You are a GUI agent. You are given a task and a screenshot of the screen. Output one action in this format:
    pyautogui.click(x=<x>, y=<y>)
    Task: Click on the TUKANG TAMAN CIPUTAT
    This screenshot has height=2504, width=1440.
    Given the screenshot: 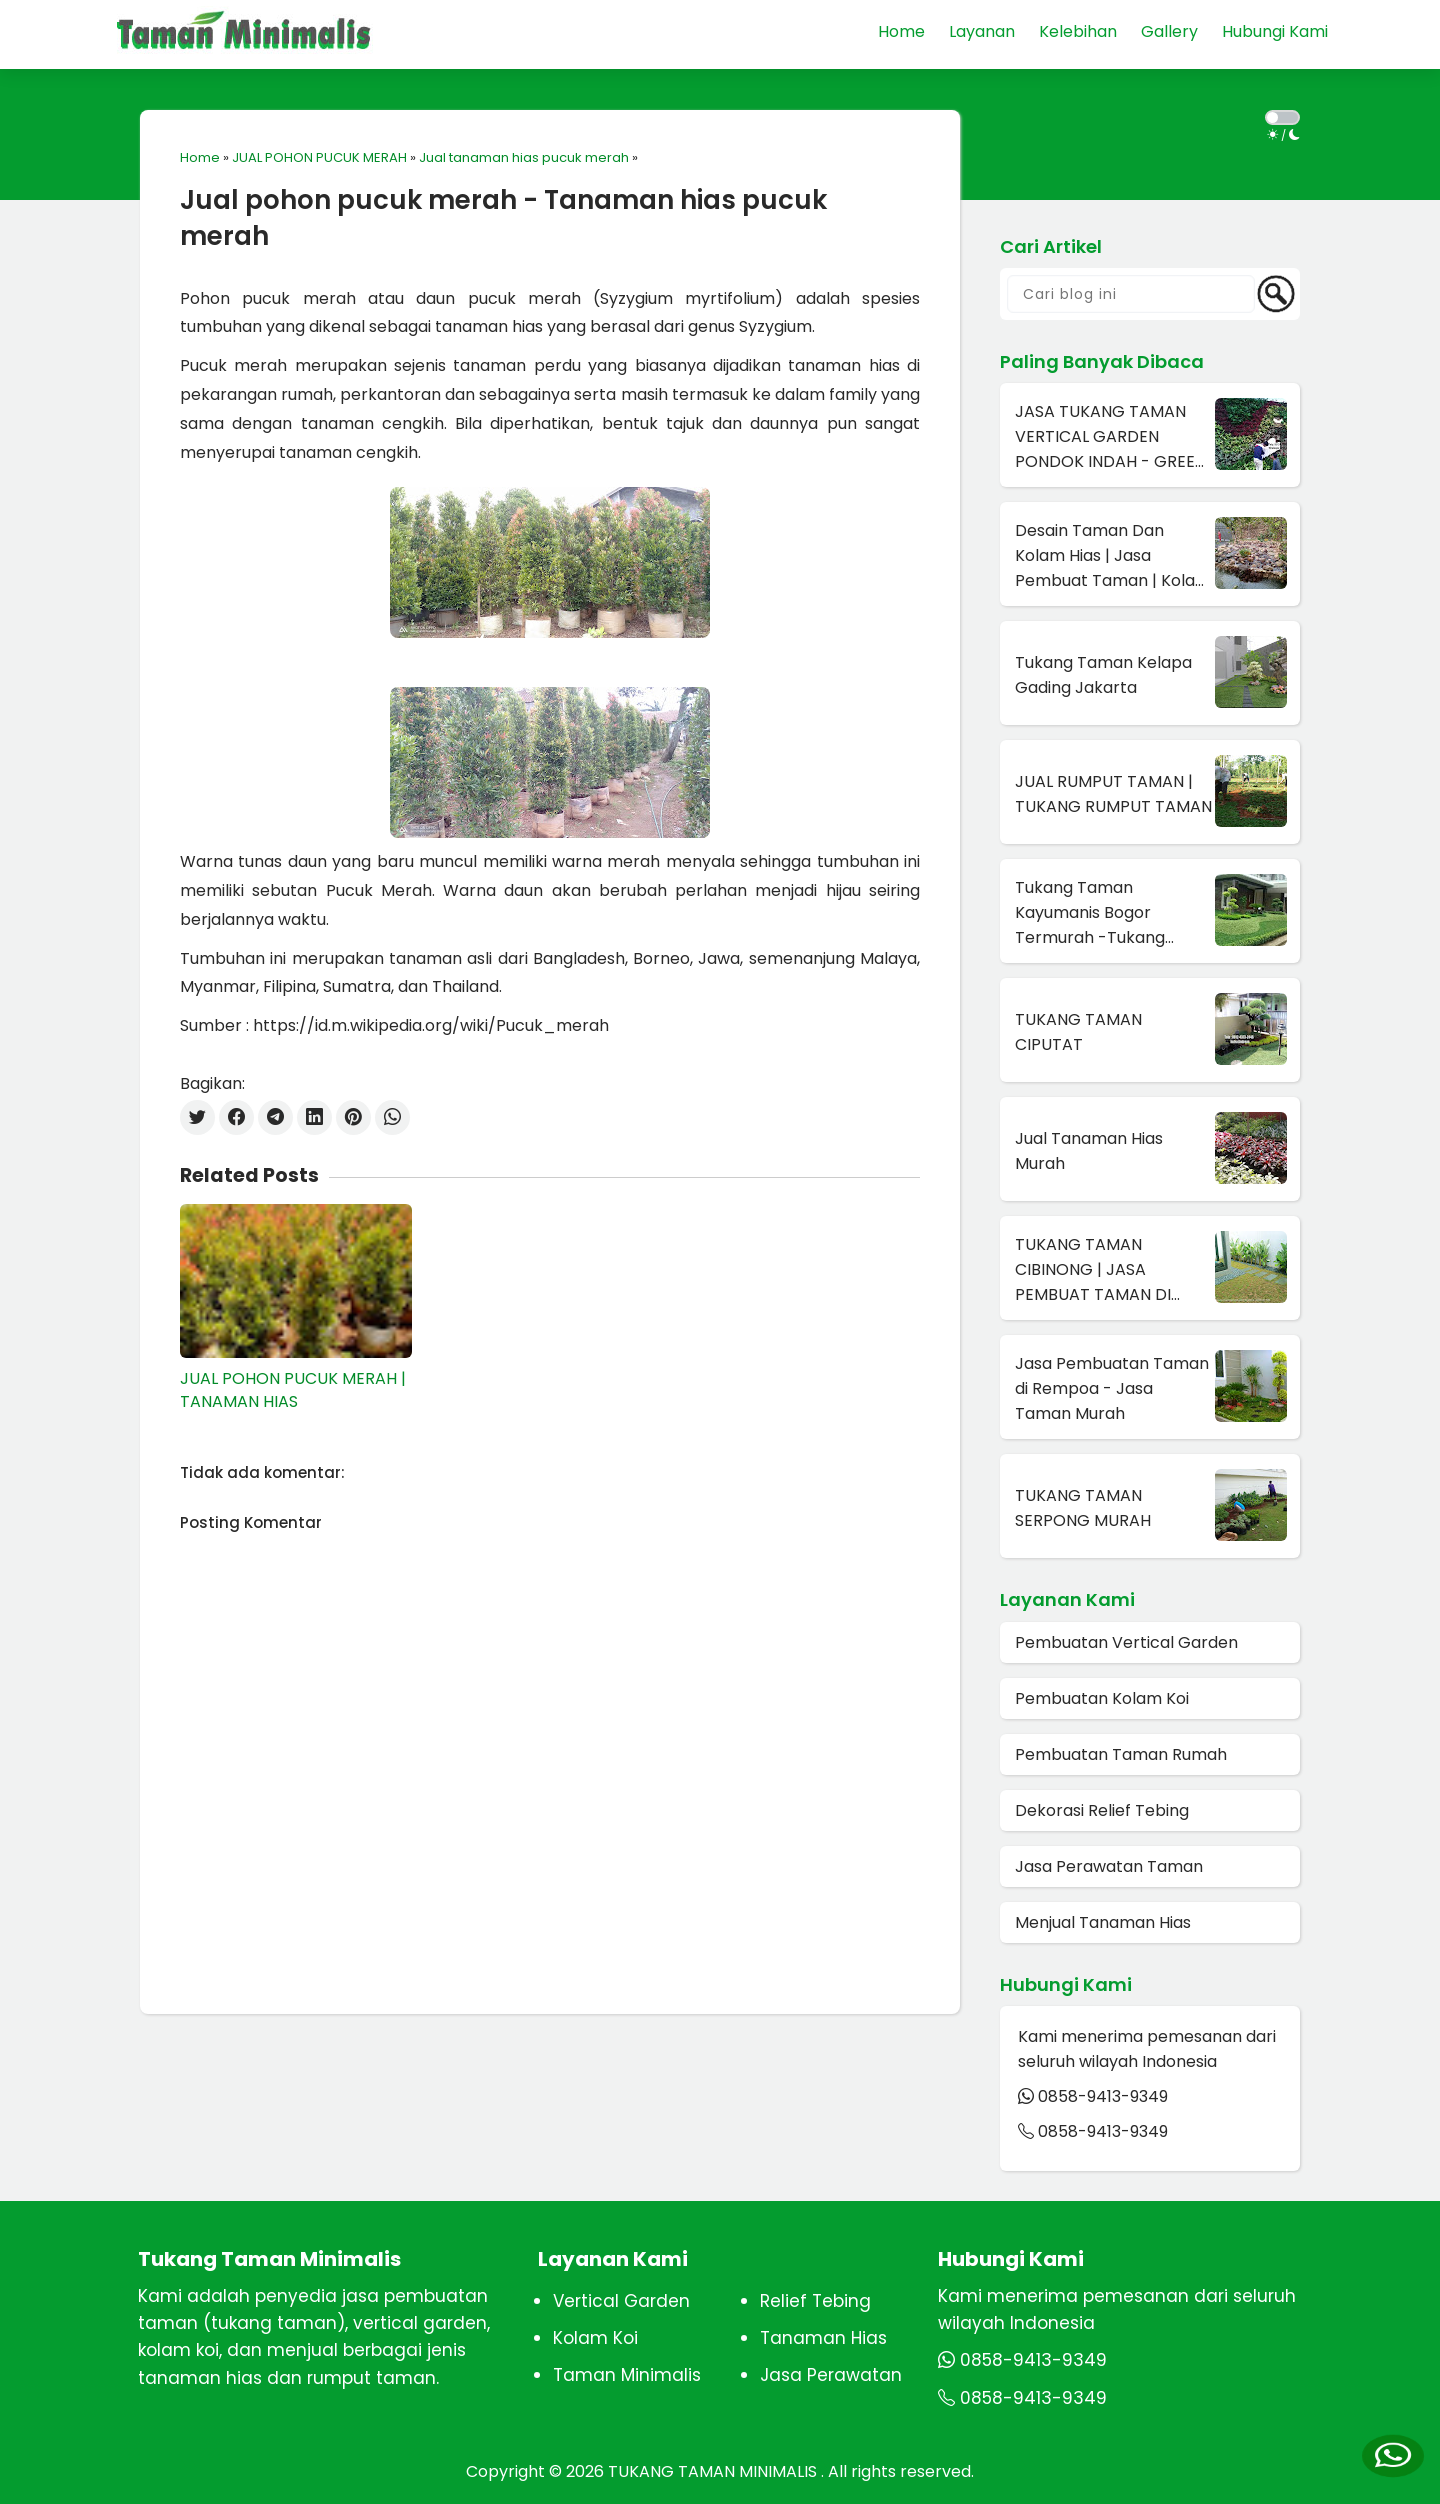 What is the action you would take?
    pyautogui.click(x=1078, y=1032)
    